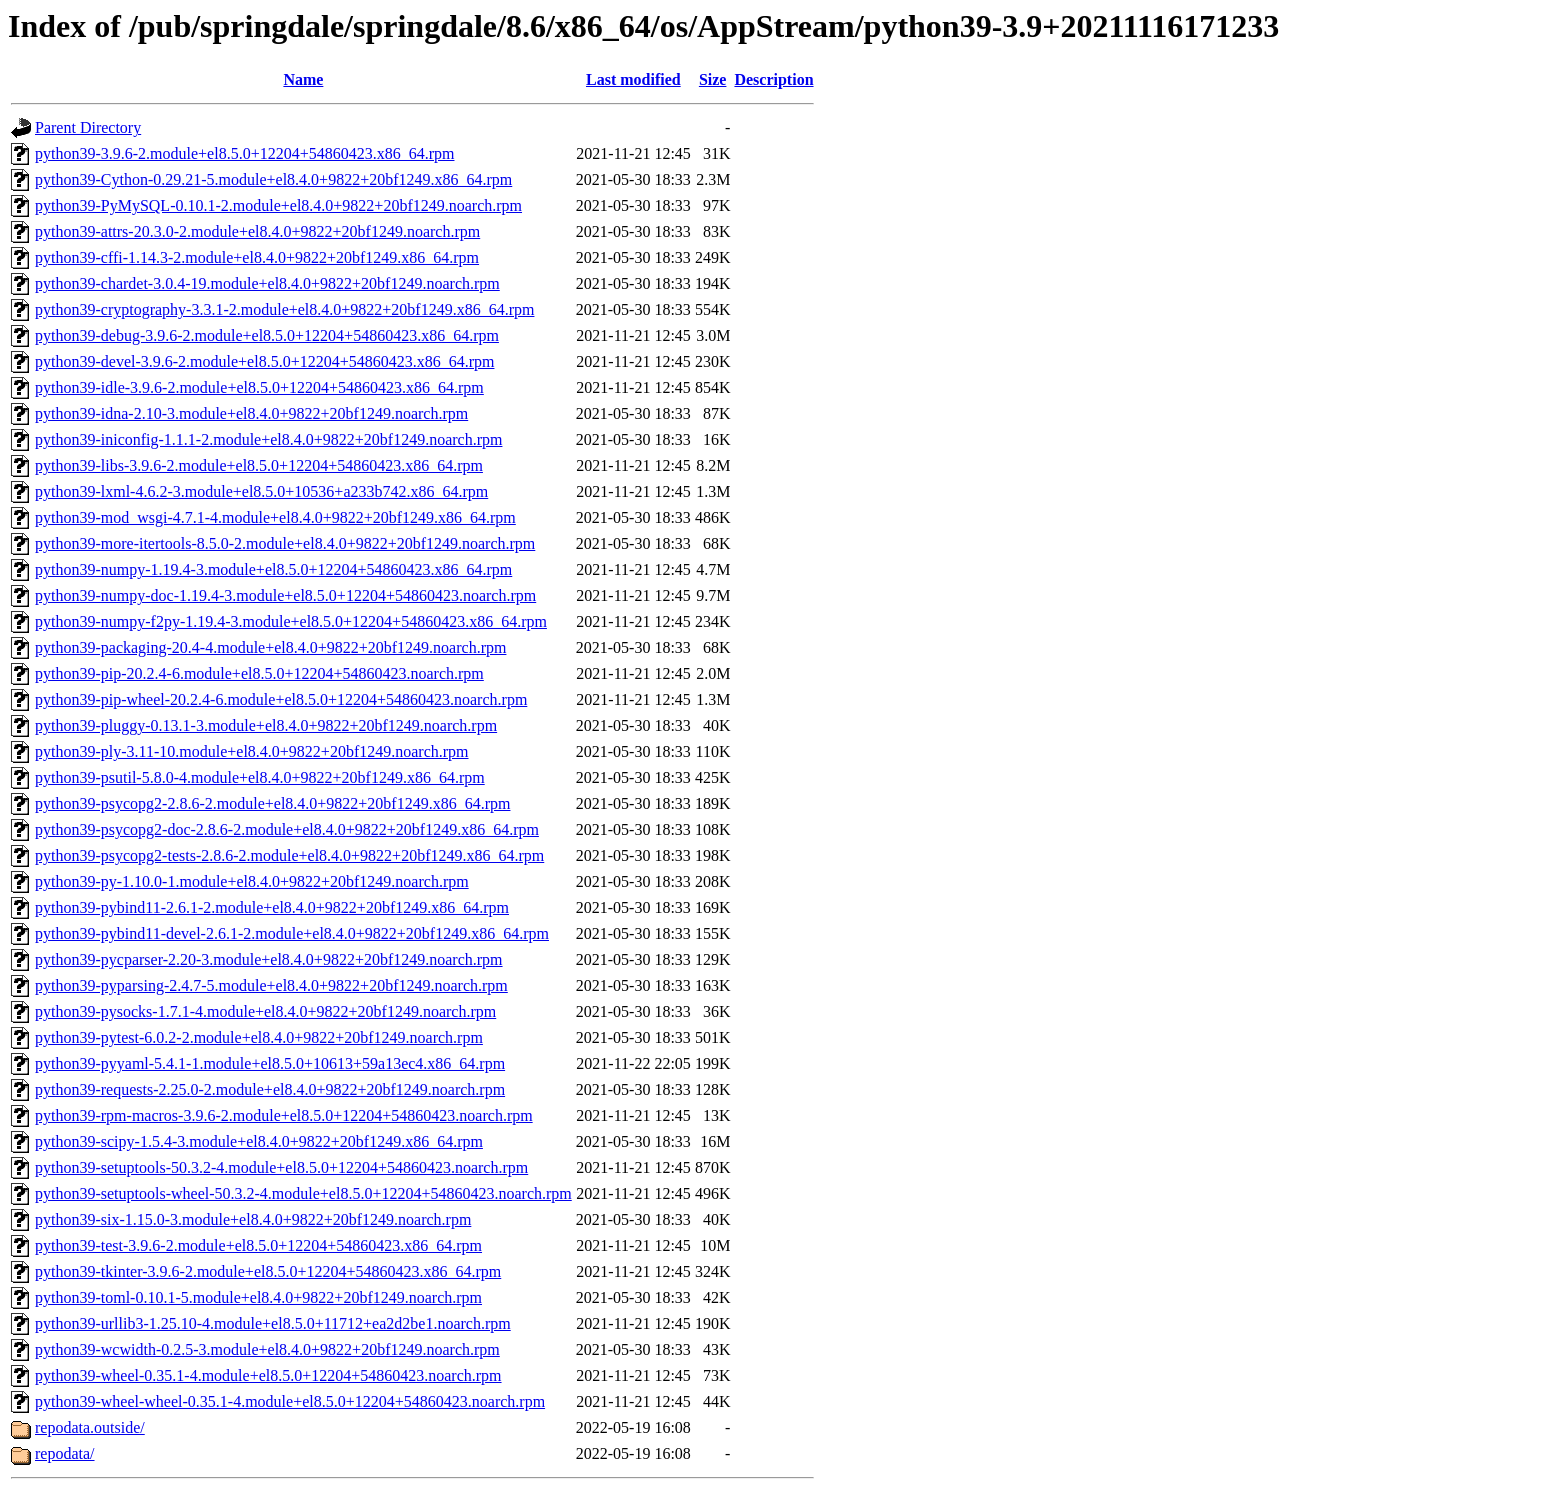 The width and height of the screenshot is (1568, 1498). Describe the element at coordinates (281, 699) in the screenshot. I see `python39-pip-wheel-20.2.4-6.module+el8.5.0+12204+54860423.noarch.rpm` at that location.